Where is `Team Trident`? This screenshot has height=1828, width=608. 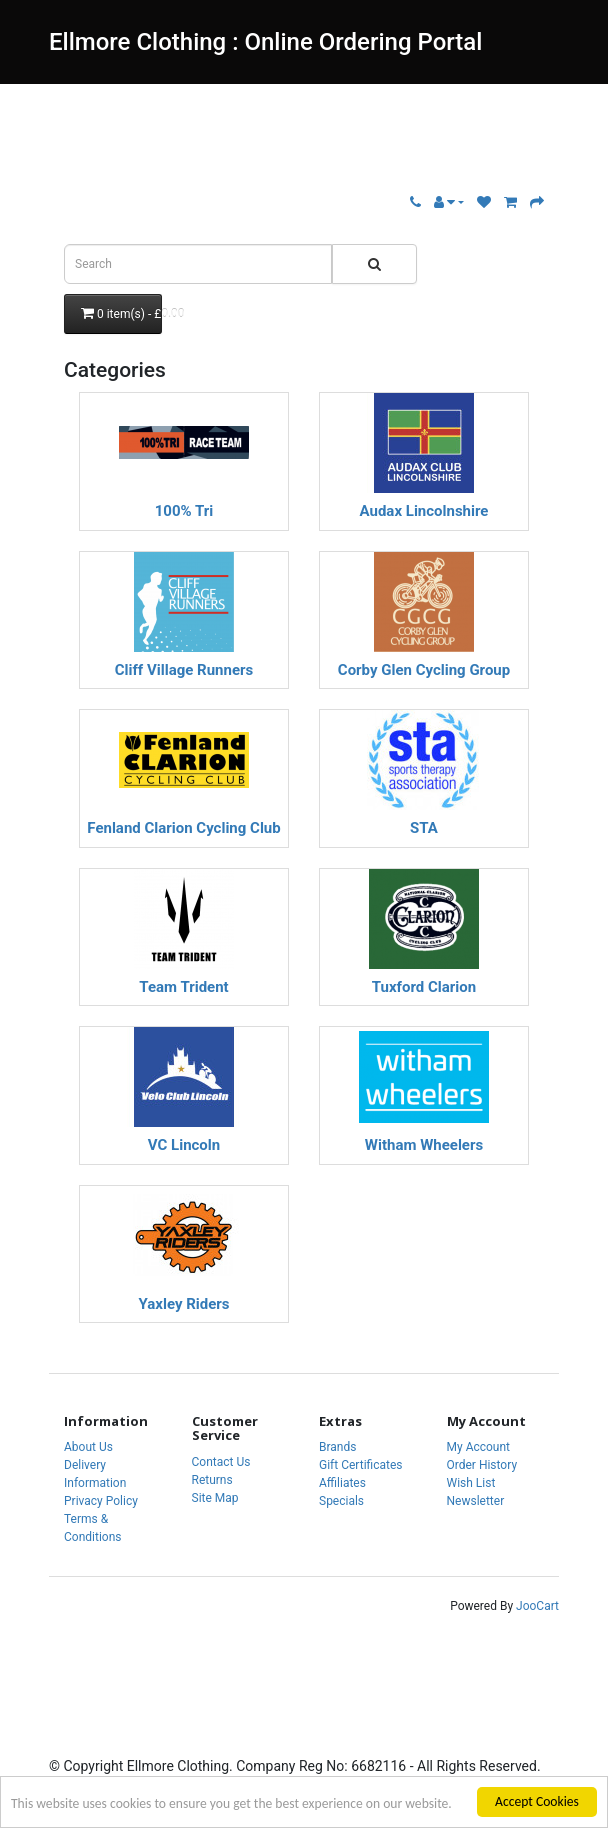
Team Trident is located at coordinates (183, 987).